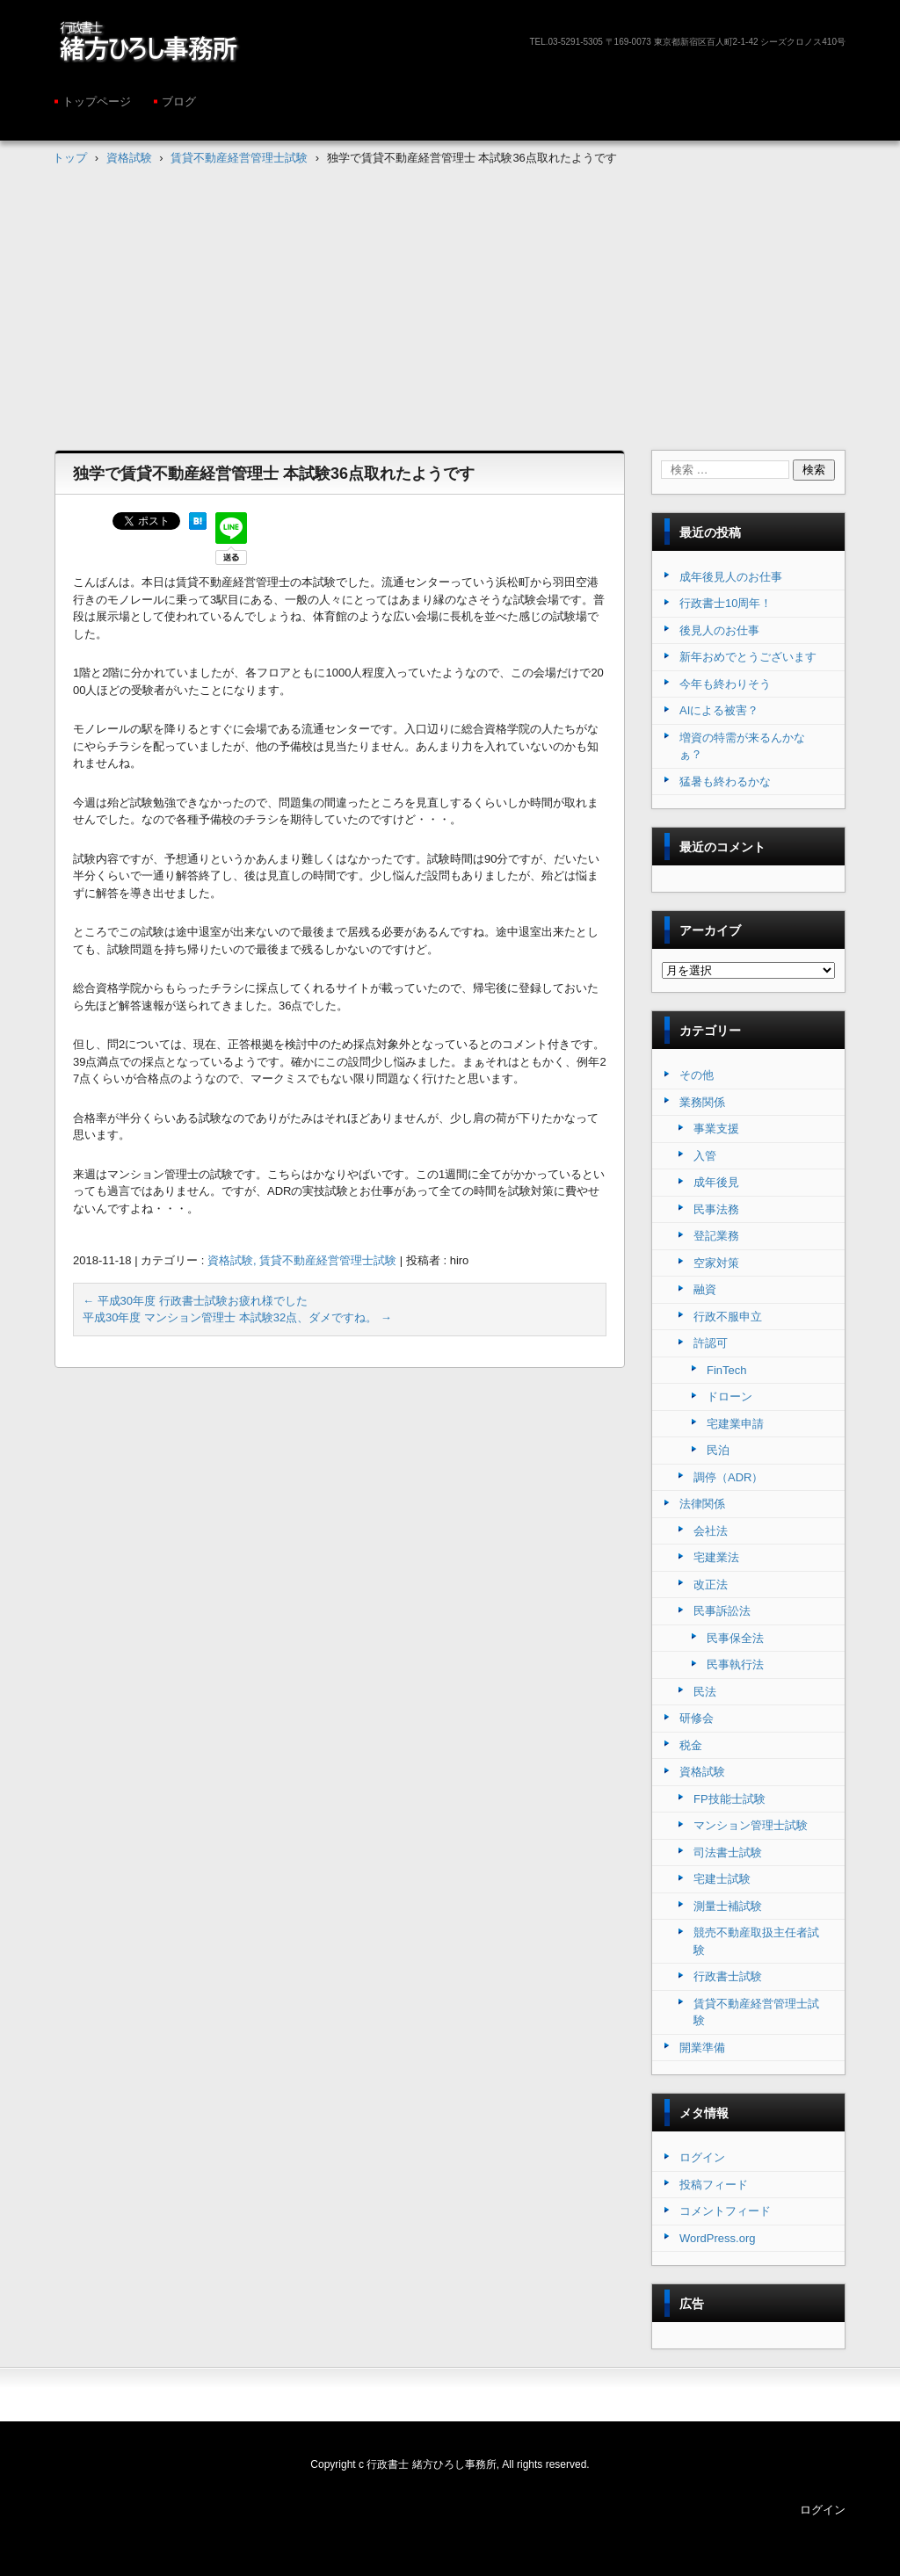 Image resolution: width=900 pixels, height=2576 pixels. I want to click on 調停（ADR）, so click(728, 1477).